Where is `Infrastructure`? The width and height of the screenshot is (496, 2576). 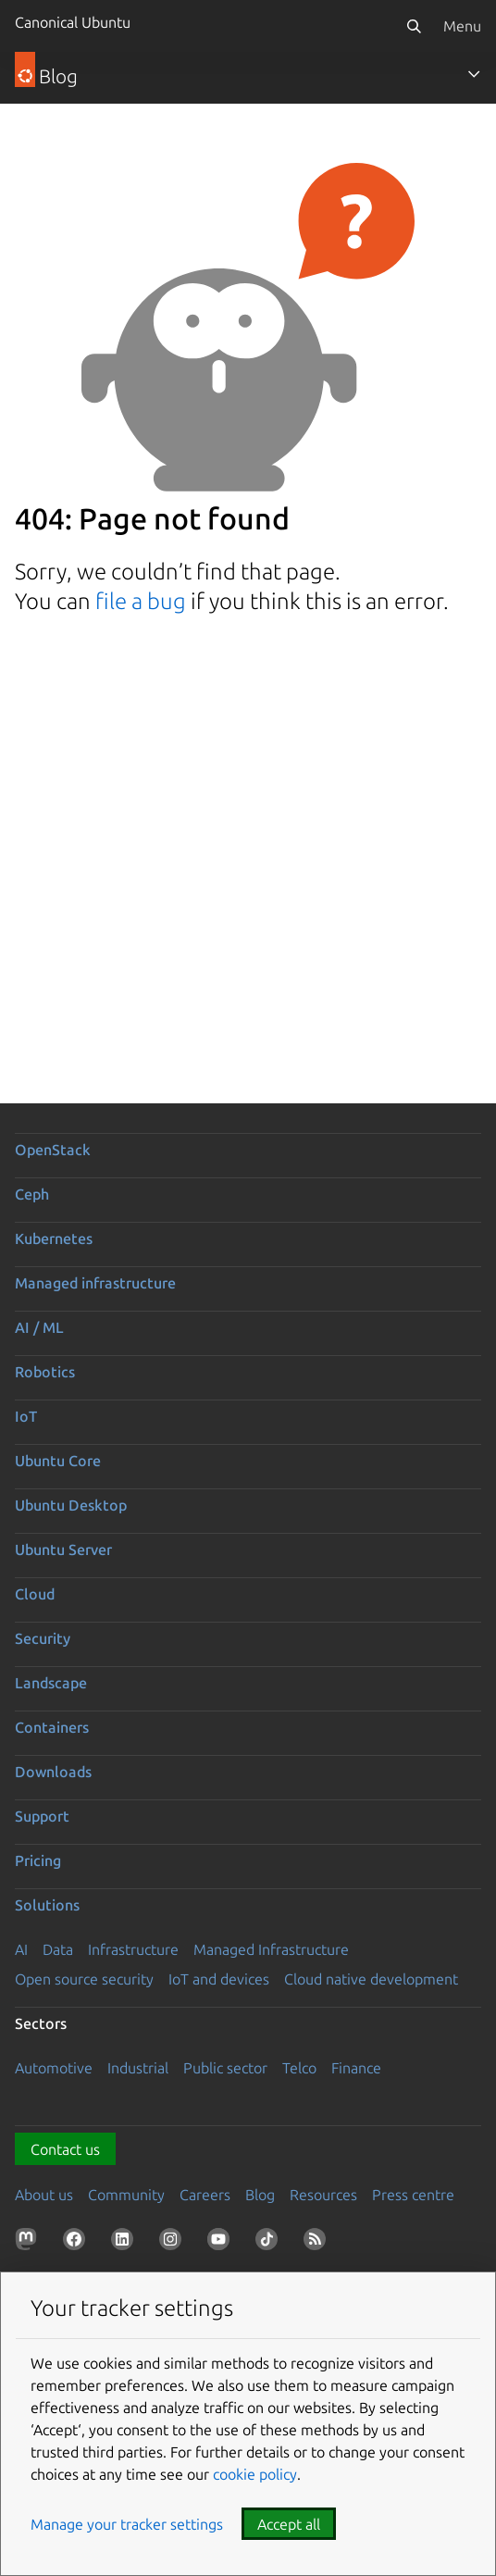
Infrastructure is located at coordinates (133, 1949).